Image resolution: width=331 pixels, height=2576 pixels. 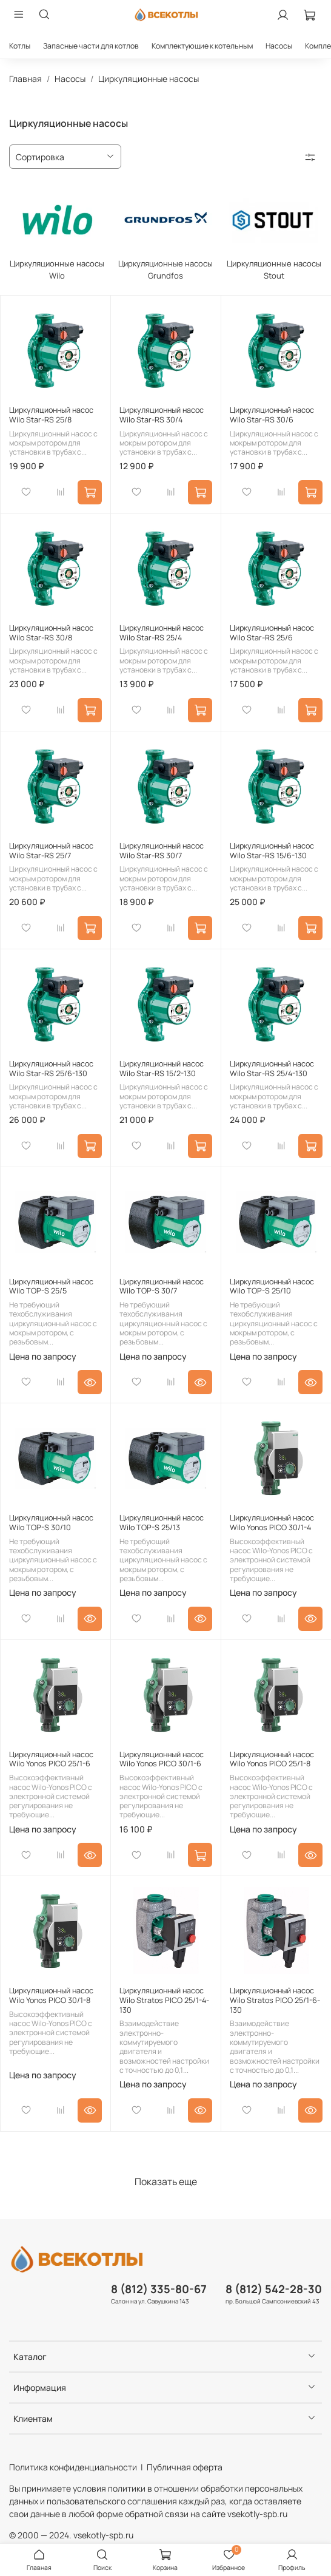 What do you see at coordinates (272, 1523) in the screenshot?
I see `Циркуляционный насос Wilo Yonos PICO 30/1-4` at bounding box center [272, 1523].